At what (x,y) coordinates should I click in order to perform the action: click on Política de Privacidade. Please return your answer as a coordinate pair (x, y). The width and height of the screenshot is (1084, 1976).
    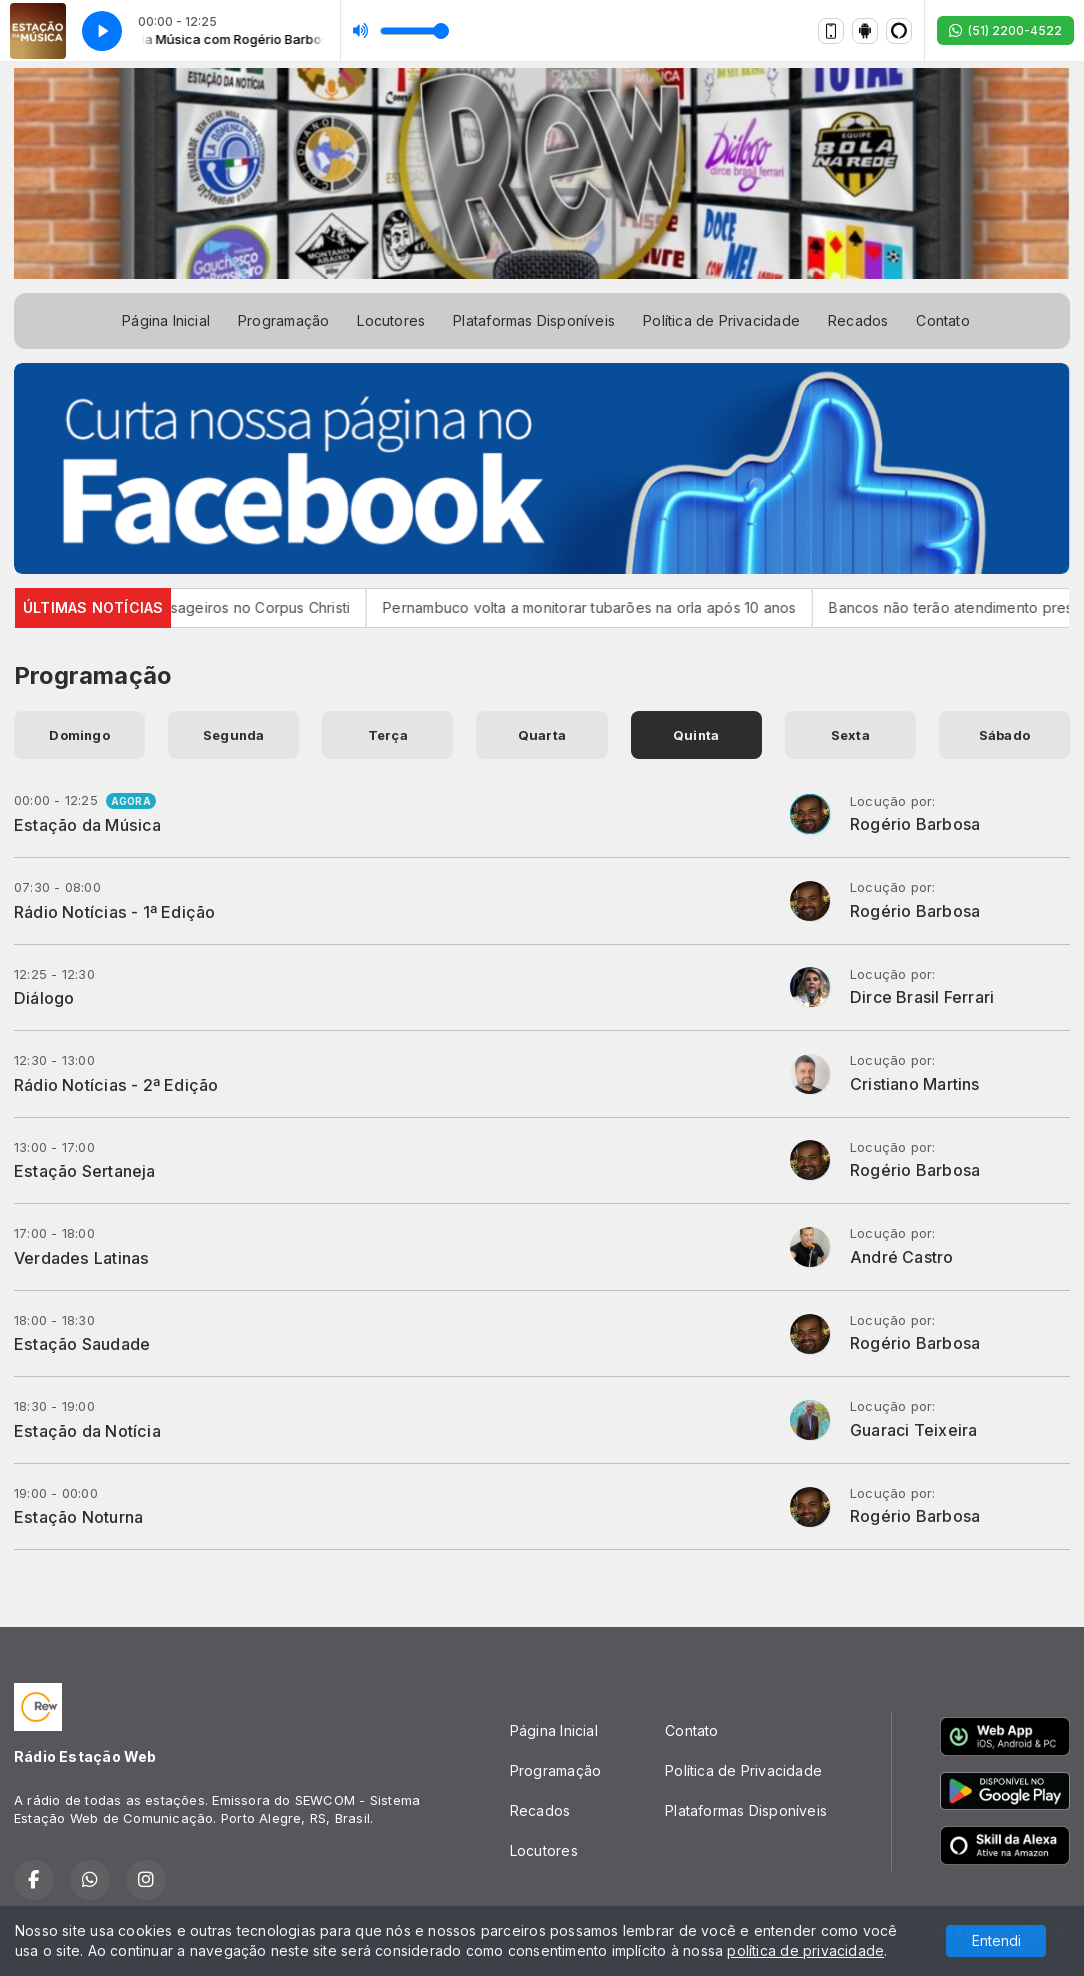
    Looking at the image, I should click on (721, 320).